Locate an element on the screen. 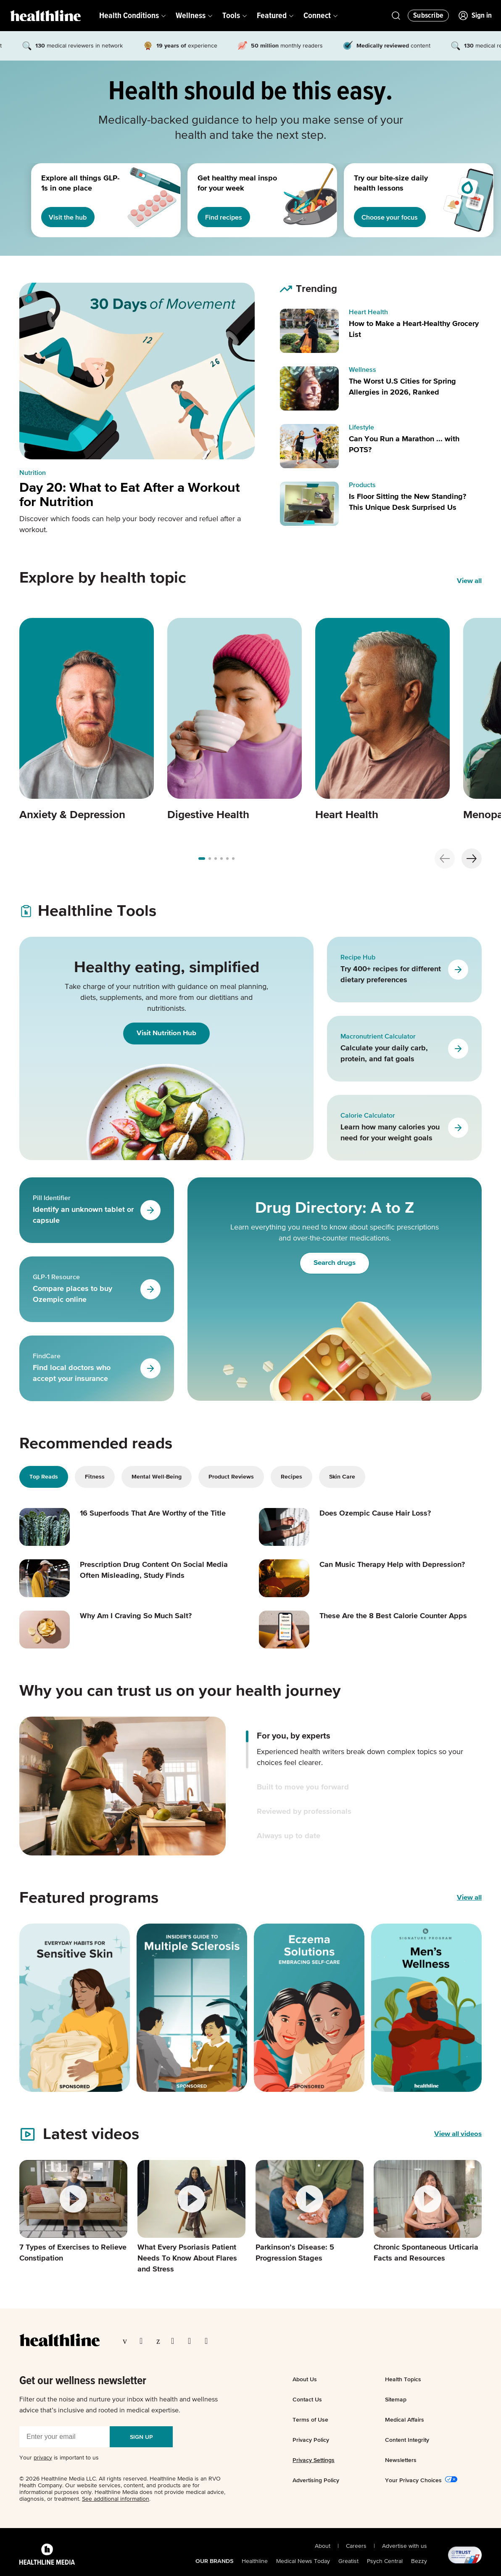 The height and width of the screenshot is (2576, 501). [Go to Pill Identifier] is located at coordinates (150, 1210).